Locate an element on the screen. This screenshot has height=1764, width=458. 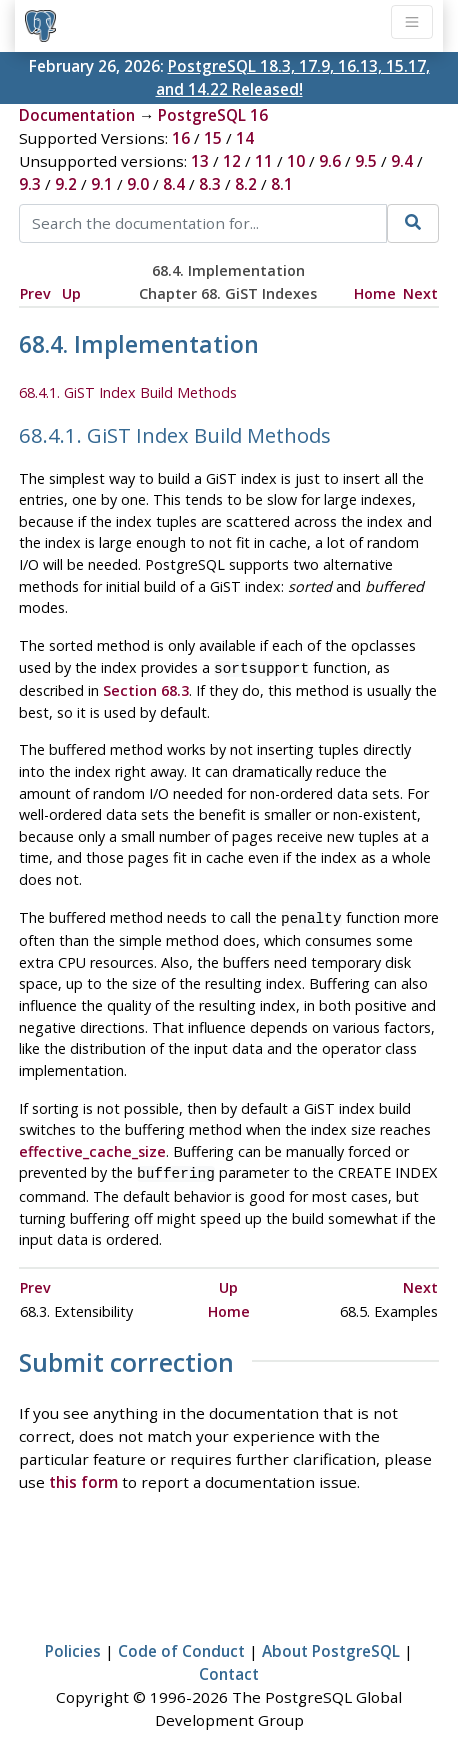
Policies is located at coordinates (73, 1645).